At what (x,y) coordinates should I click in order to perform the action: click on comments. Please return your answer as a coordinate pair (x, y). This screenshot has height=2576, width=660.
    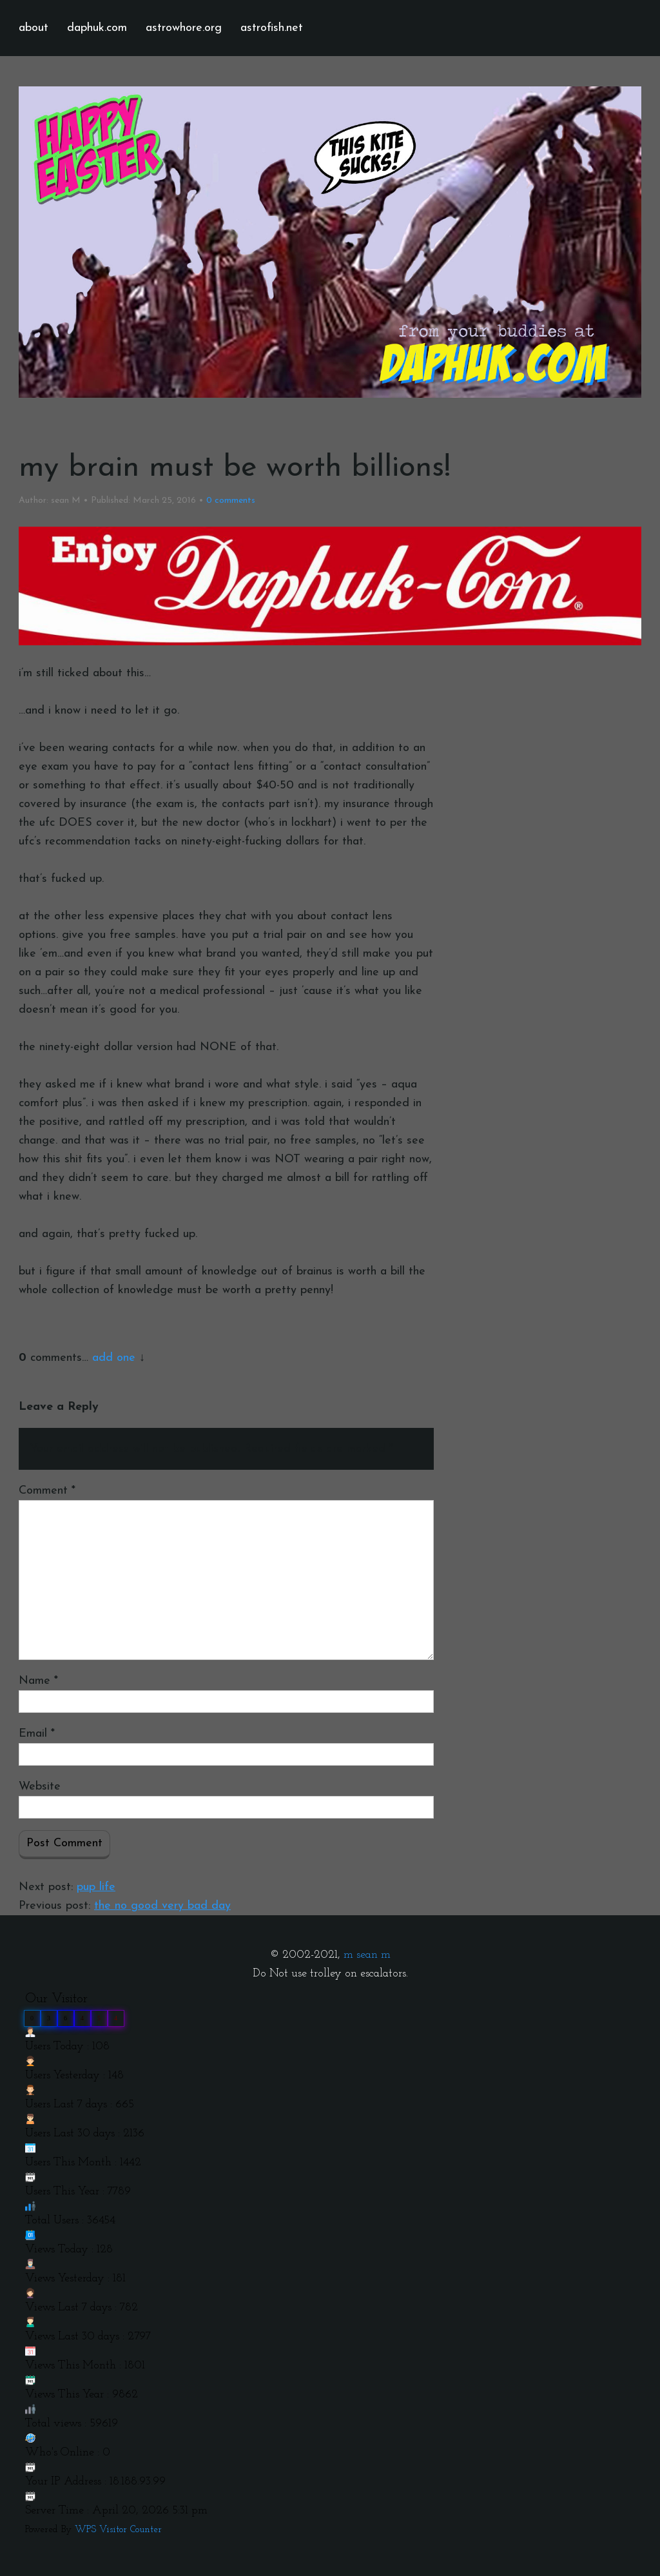
    Looking at the image, I should click on (230, 500).